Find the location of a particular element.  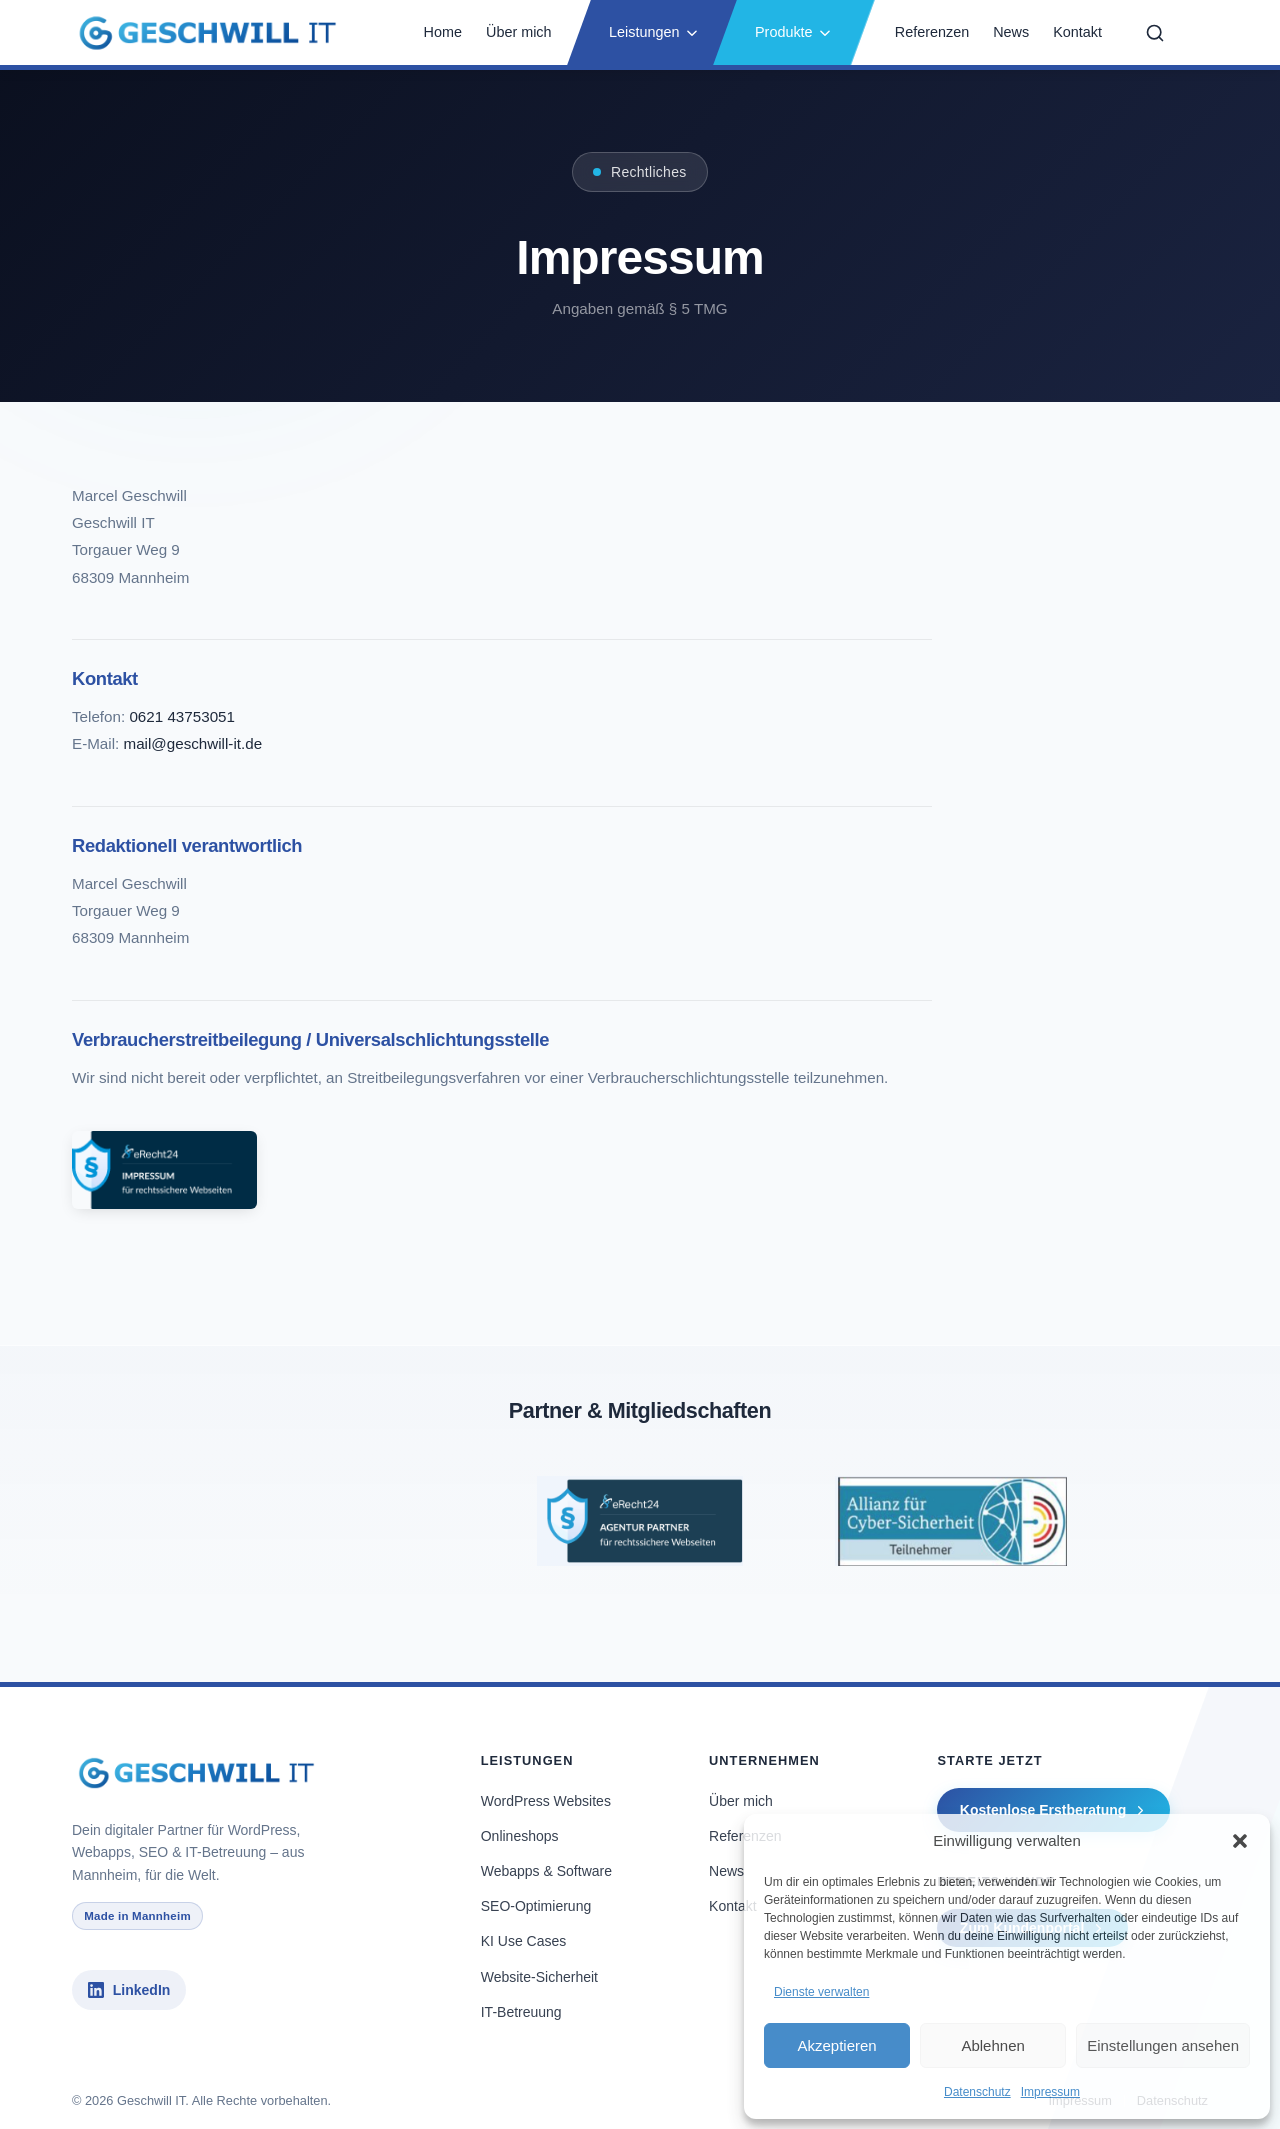

mail@geschwill-it.de is located at coordinates (192, 743).